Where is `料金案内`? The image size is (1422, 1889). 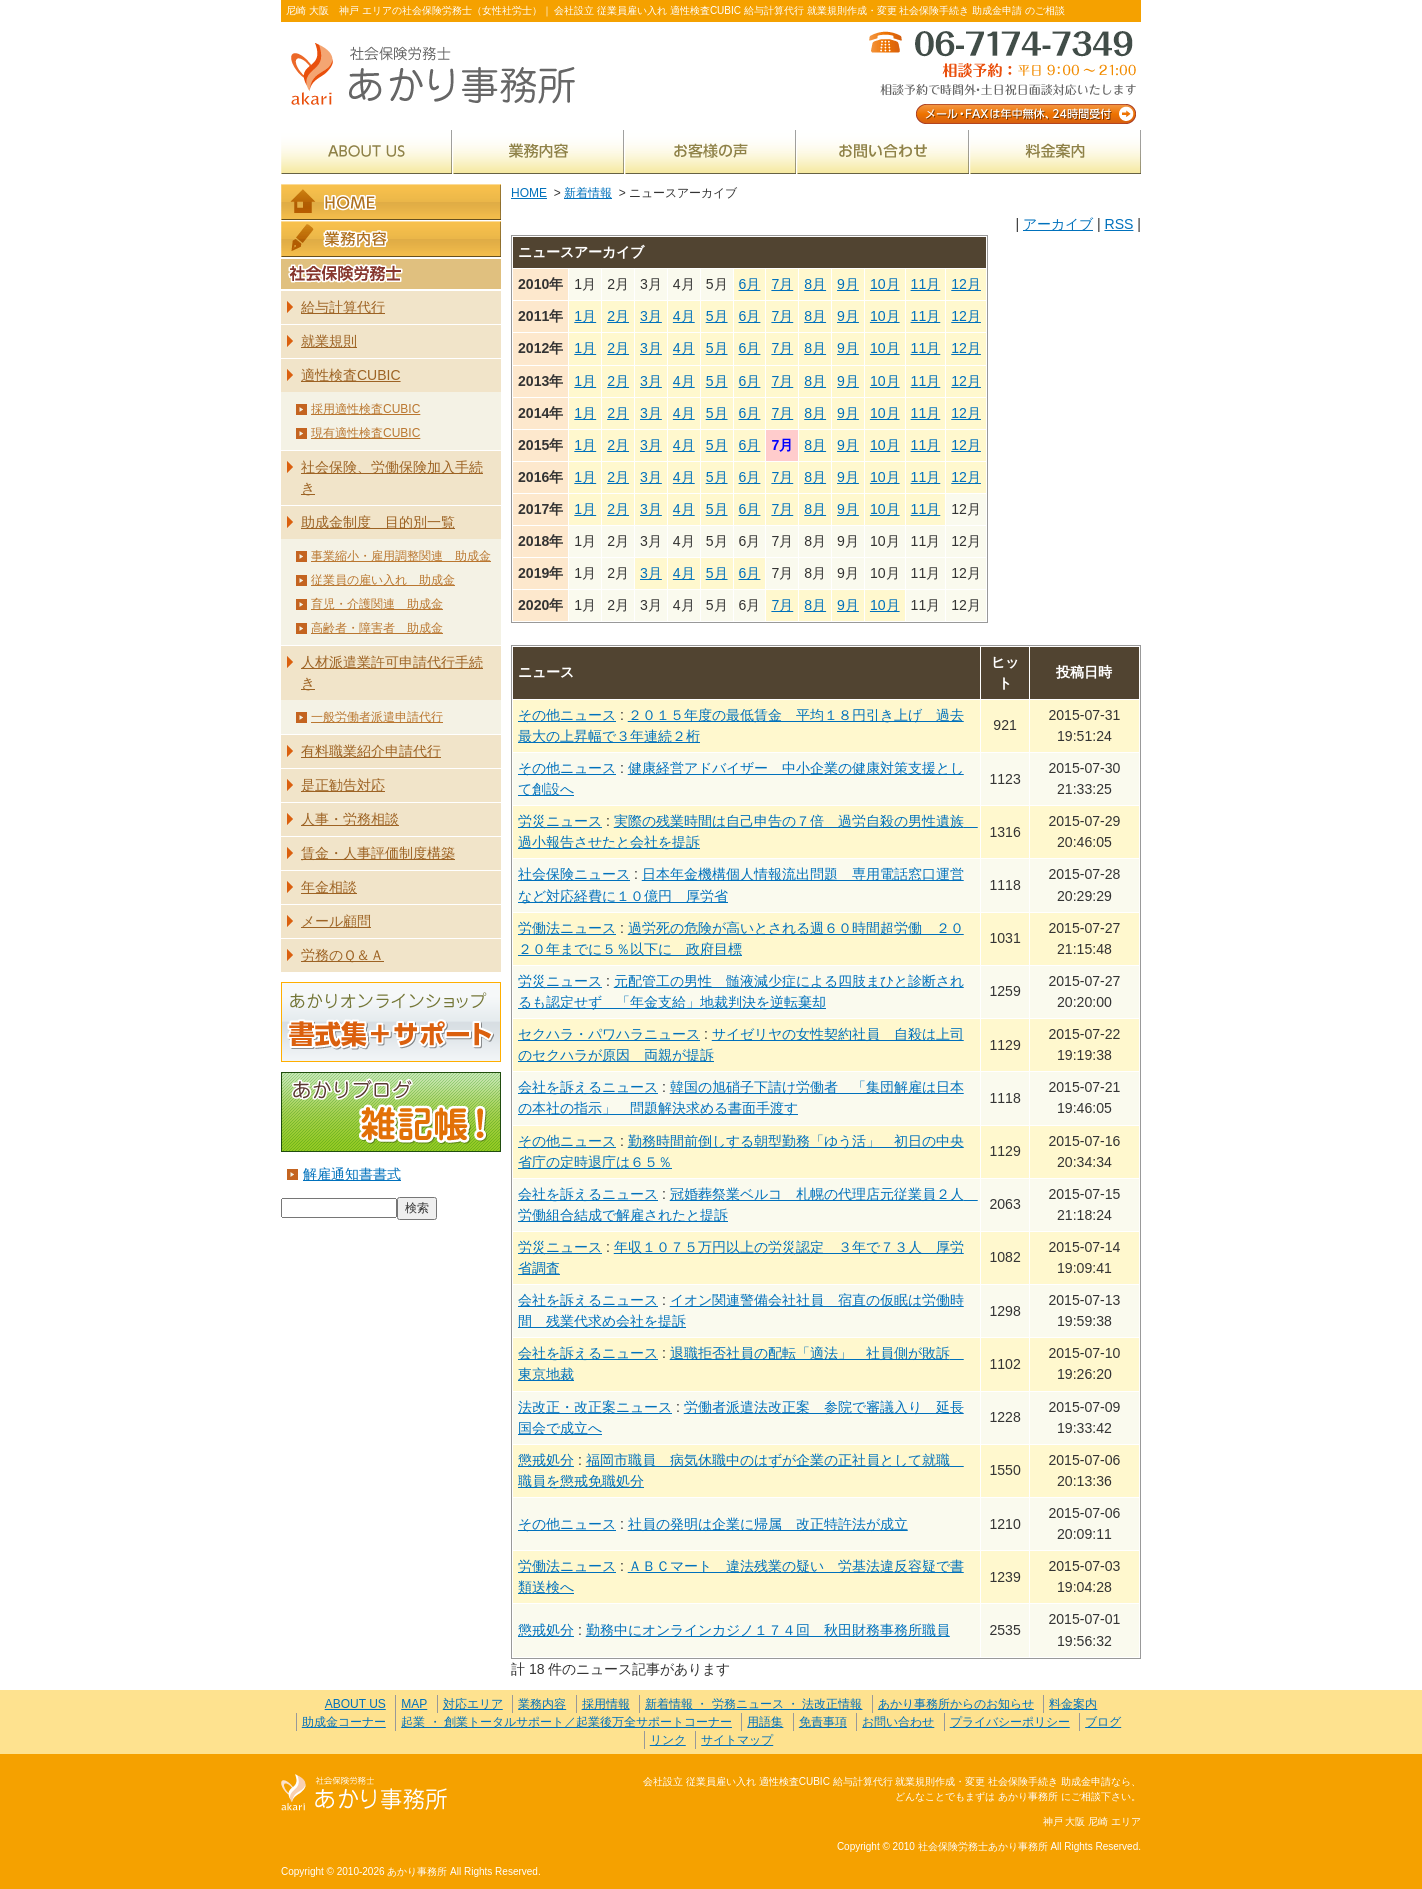 料金案内 is located at coordinates (1055, 151).